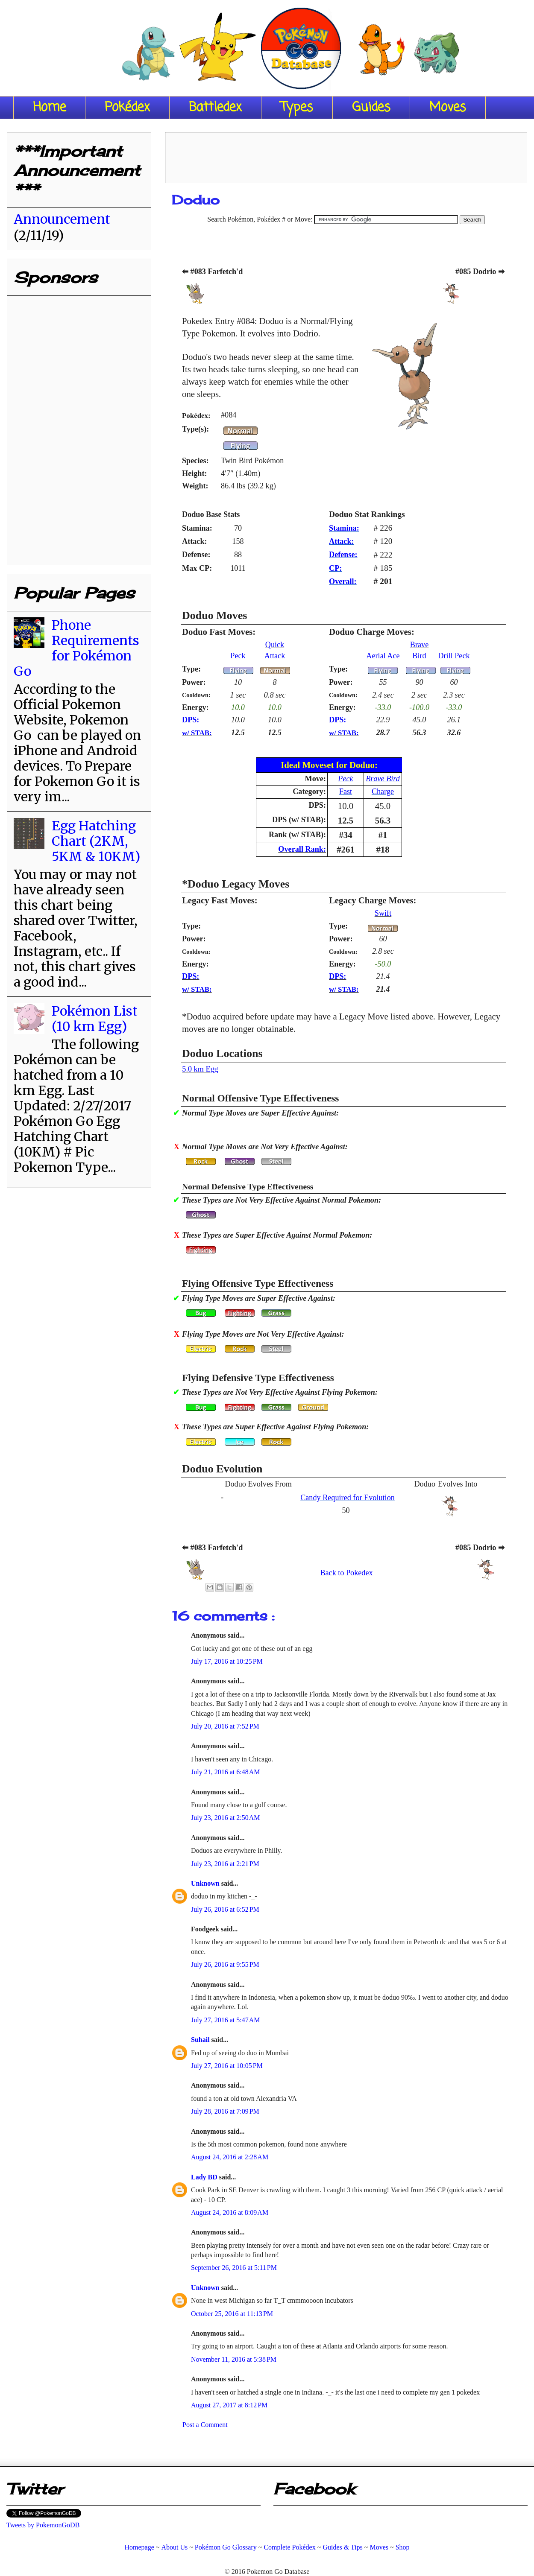 The image size is (534, 2576). Describe the element at coordinates (346, 154) in the screenshot. I see `[Advertisement]` at that location.